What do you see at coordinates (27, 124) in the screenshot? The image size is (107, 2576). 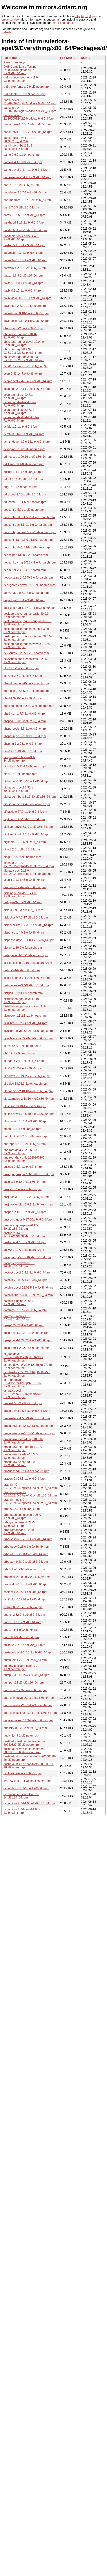 I see `daemonize-1.7.8-12.el9.x86_64.rpm` at bounding box center [27, 124].